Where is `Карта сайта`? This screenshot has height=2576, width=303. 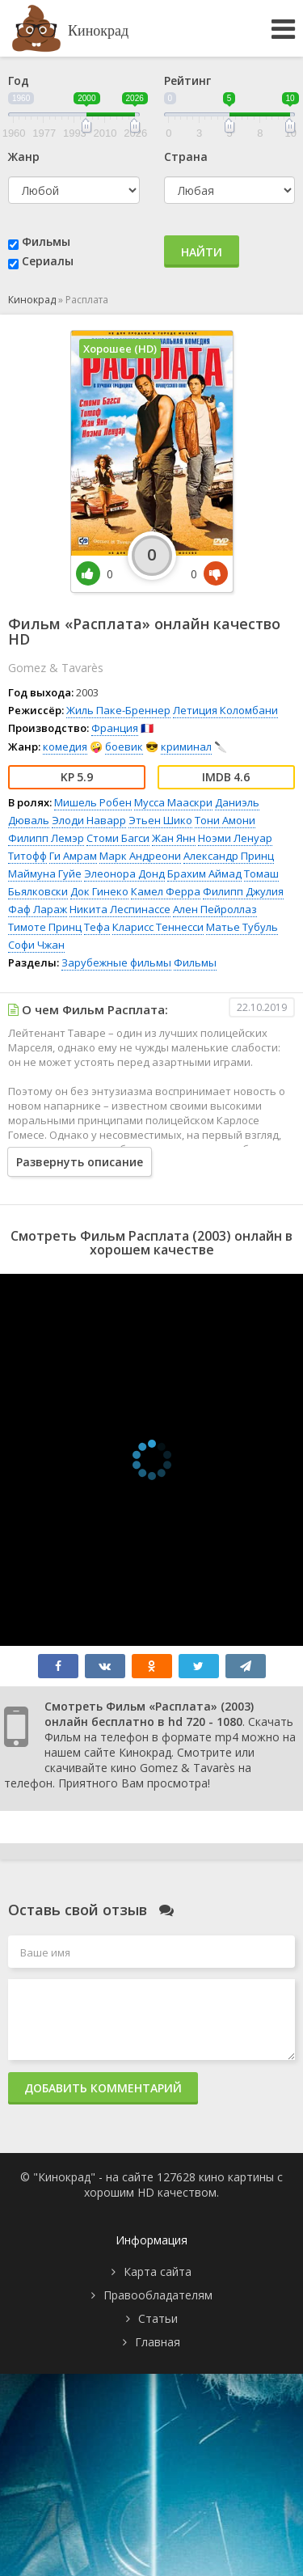 Карта сайта is located at coordinates (157, 2271).